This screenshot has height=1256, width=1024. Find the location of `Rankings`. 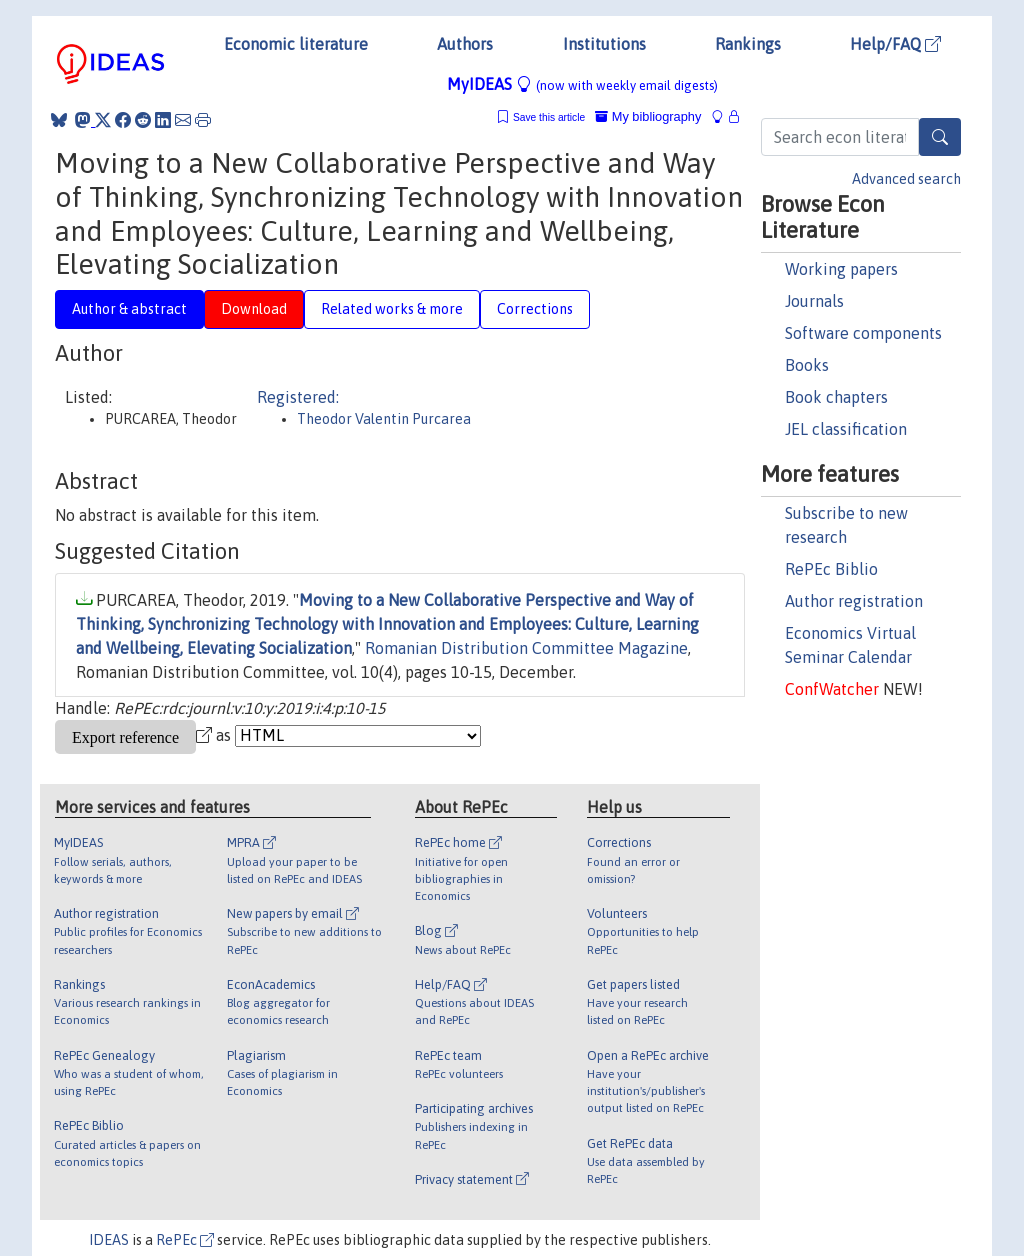

Rankings is located at coordinates (748, 44).